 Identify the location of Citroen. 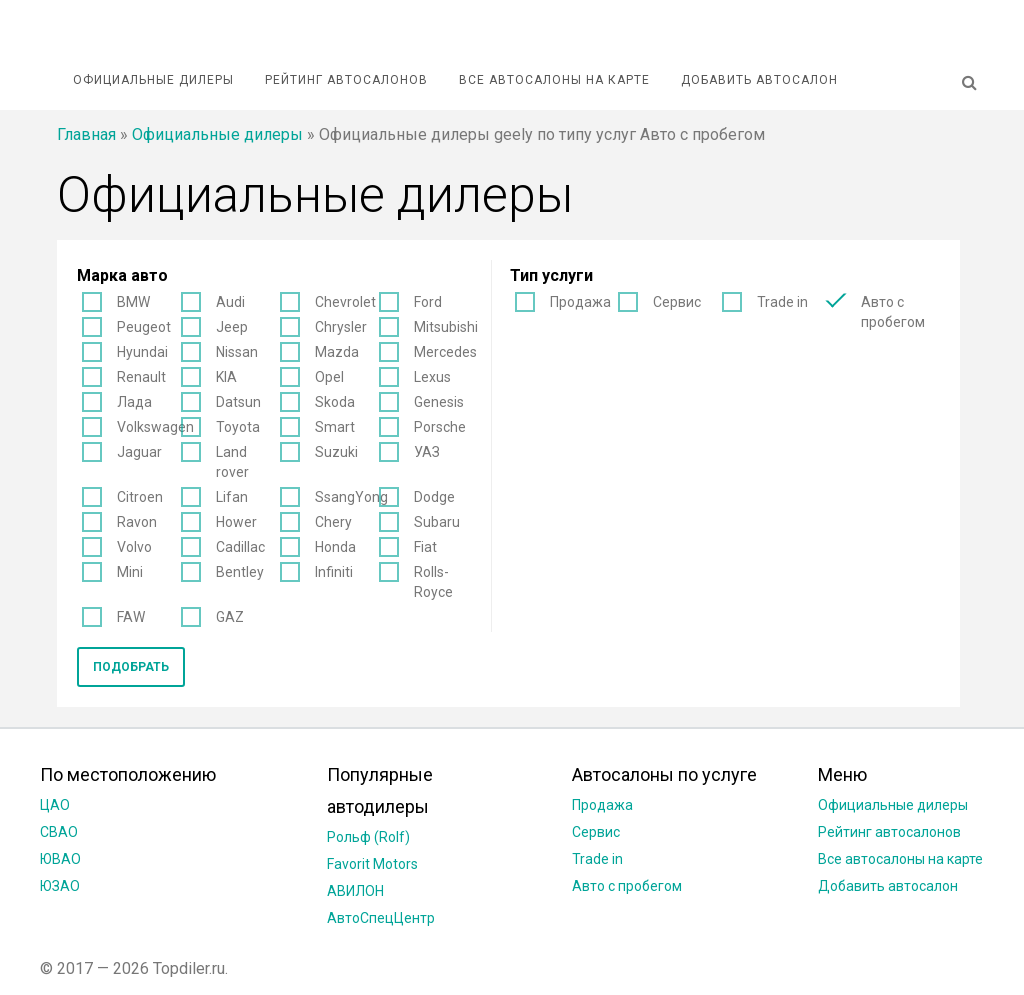
(140, 497).